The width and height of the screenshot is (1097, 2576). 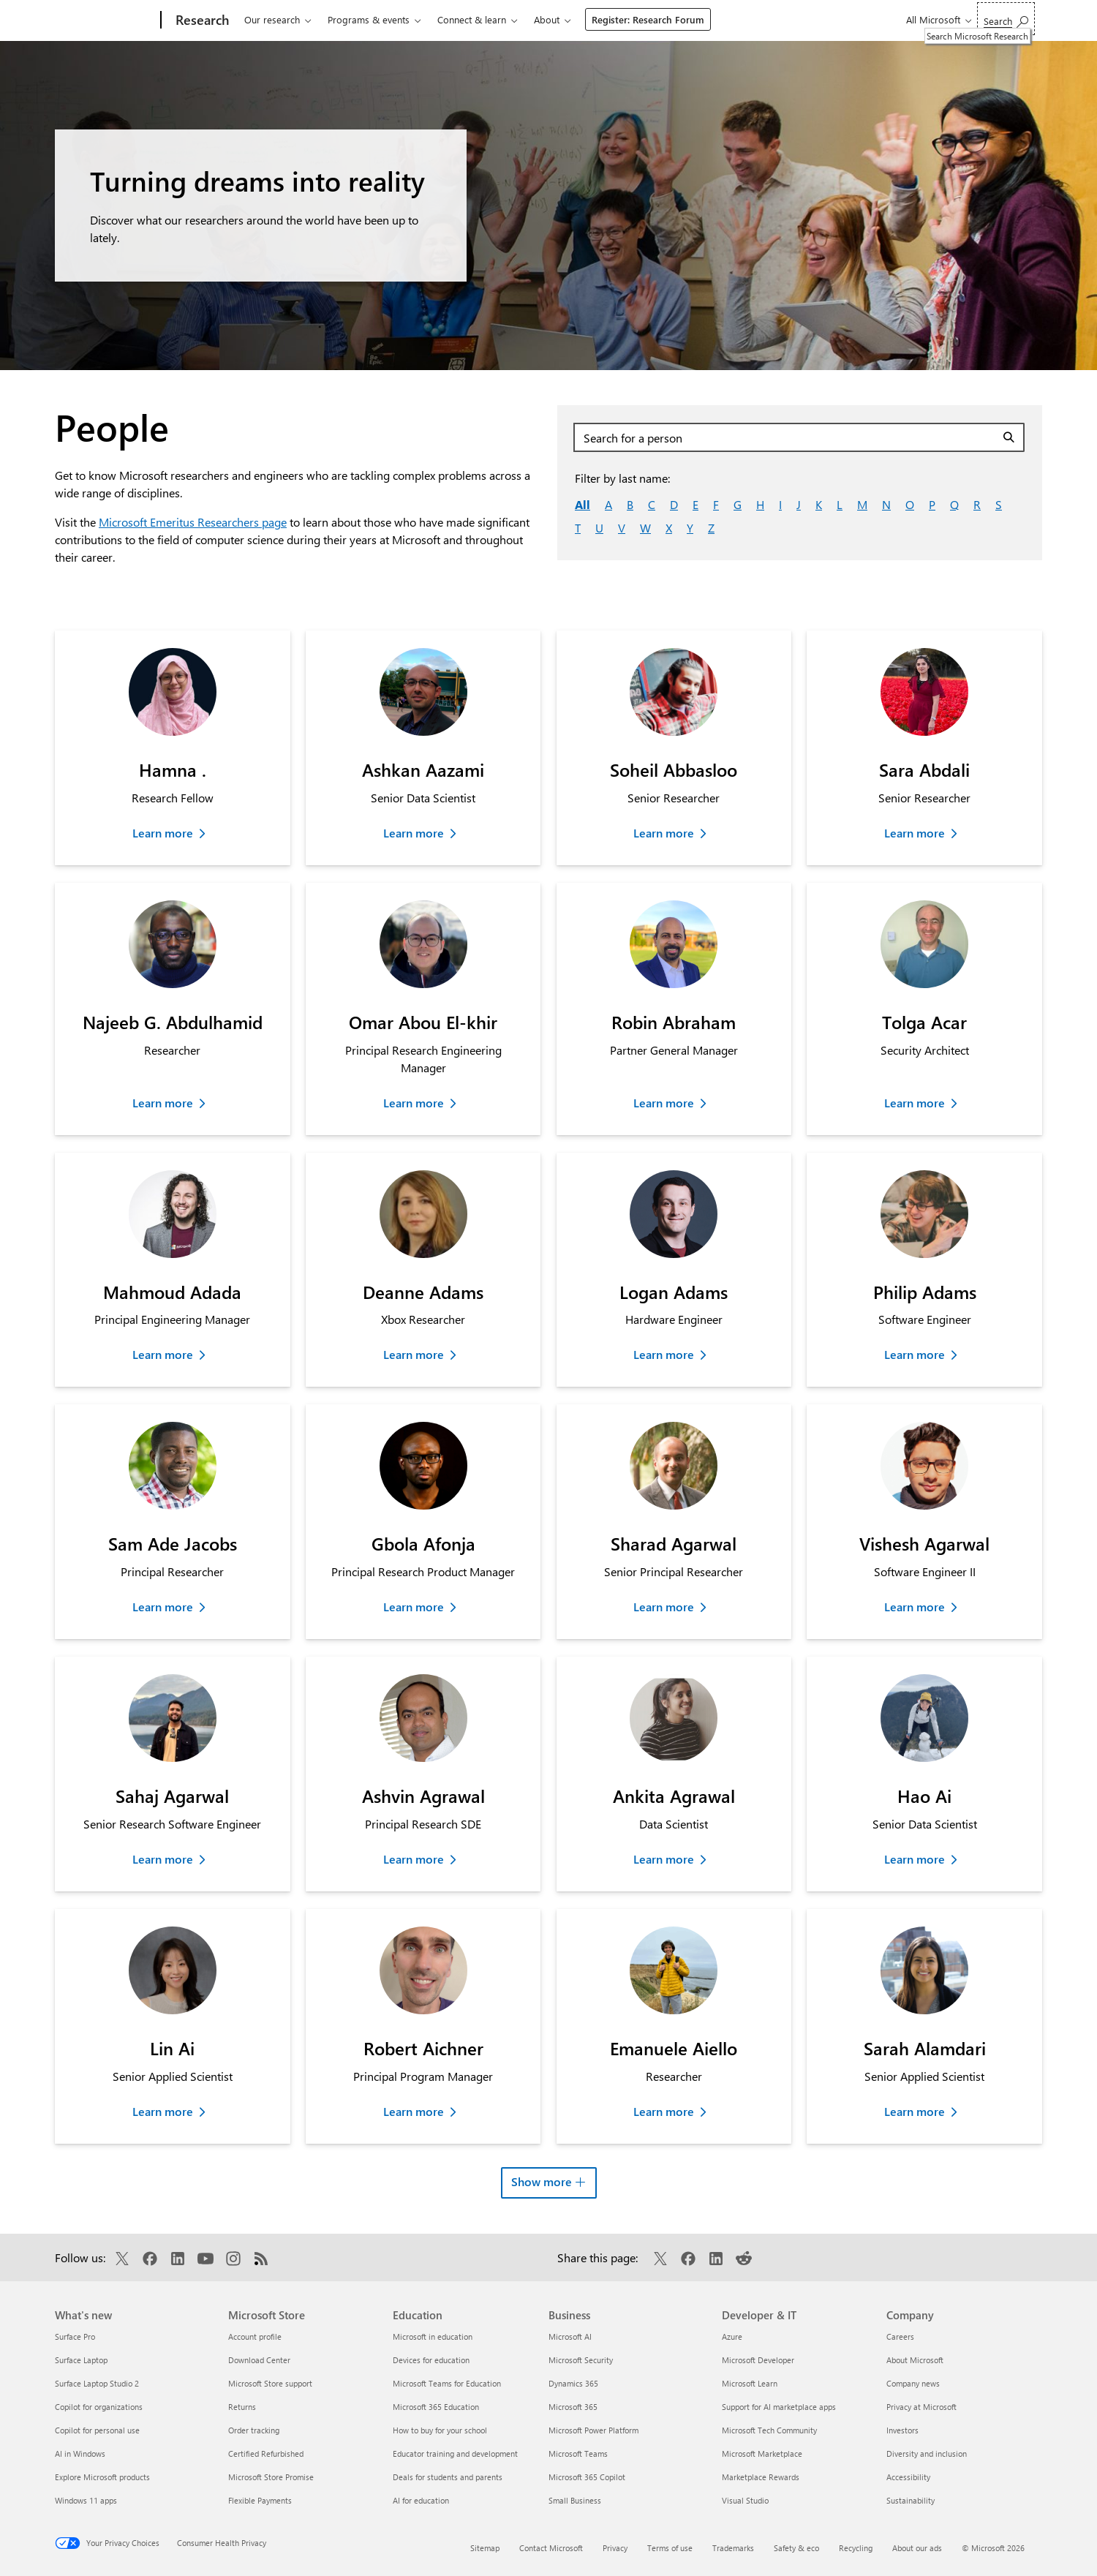 I want to click on [Search], so click(x=1011, y=437).